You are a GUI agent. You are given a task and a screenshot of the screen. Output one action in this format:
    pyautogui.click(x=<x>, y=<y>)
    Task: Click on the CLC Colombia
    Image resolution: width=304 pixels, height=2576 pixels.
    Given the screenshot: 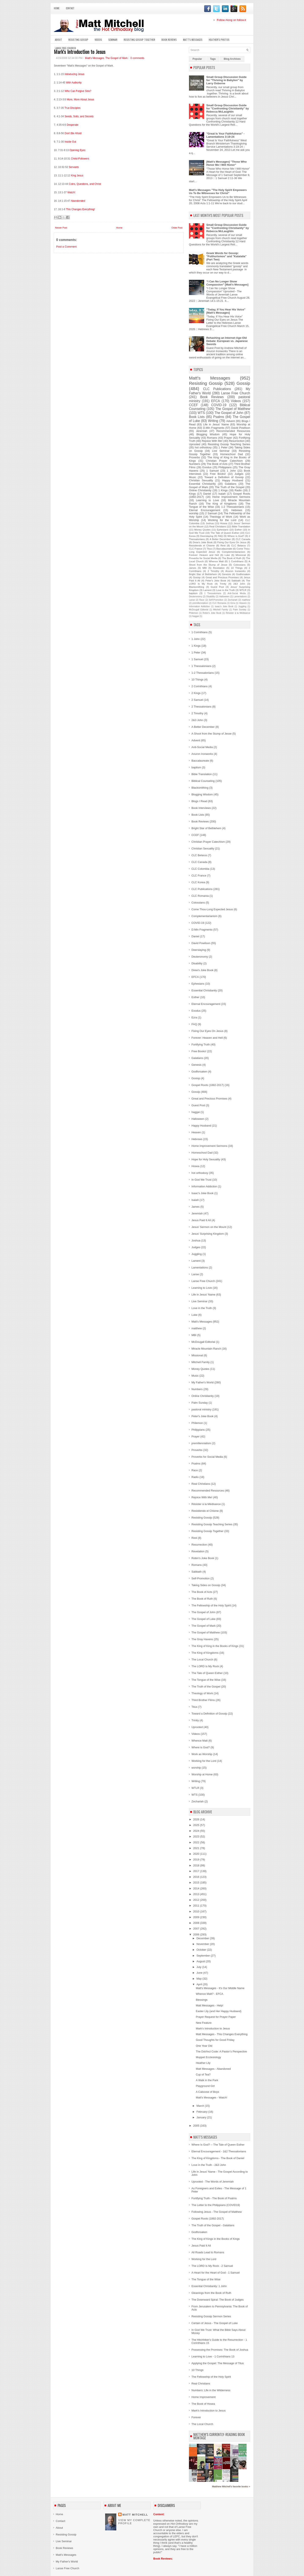 What is the action you would take?
    pyautogui.click(x=200, y=868)
    